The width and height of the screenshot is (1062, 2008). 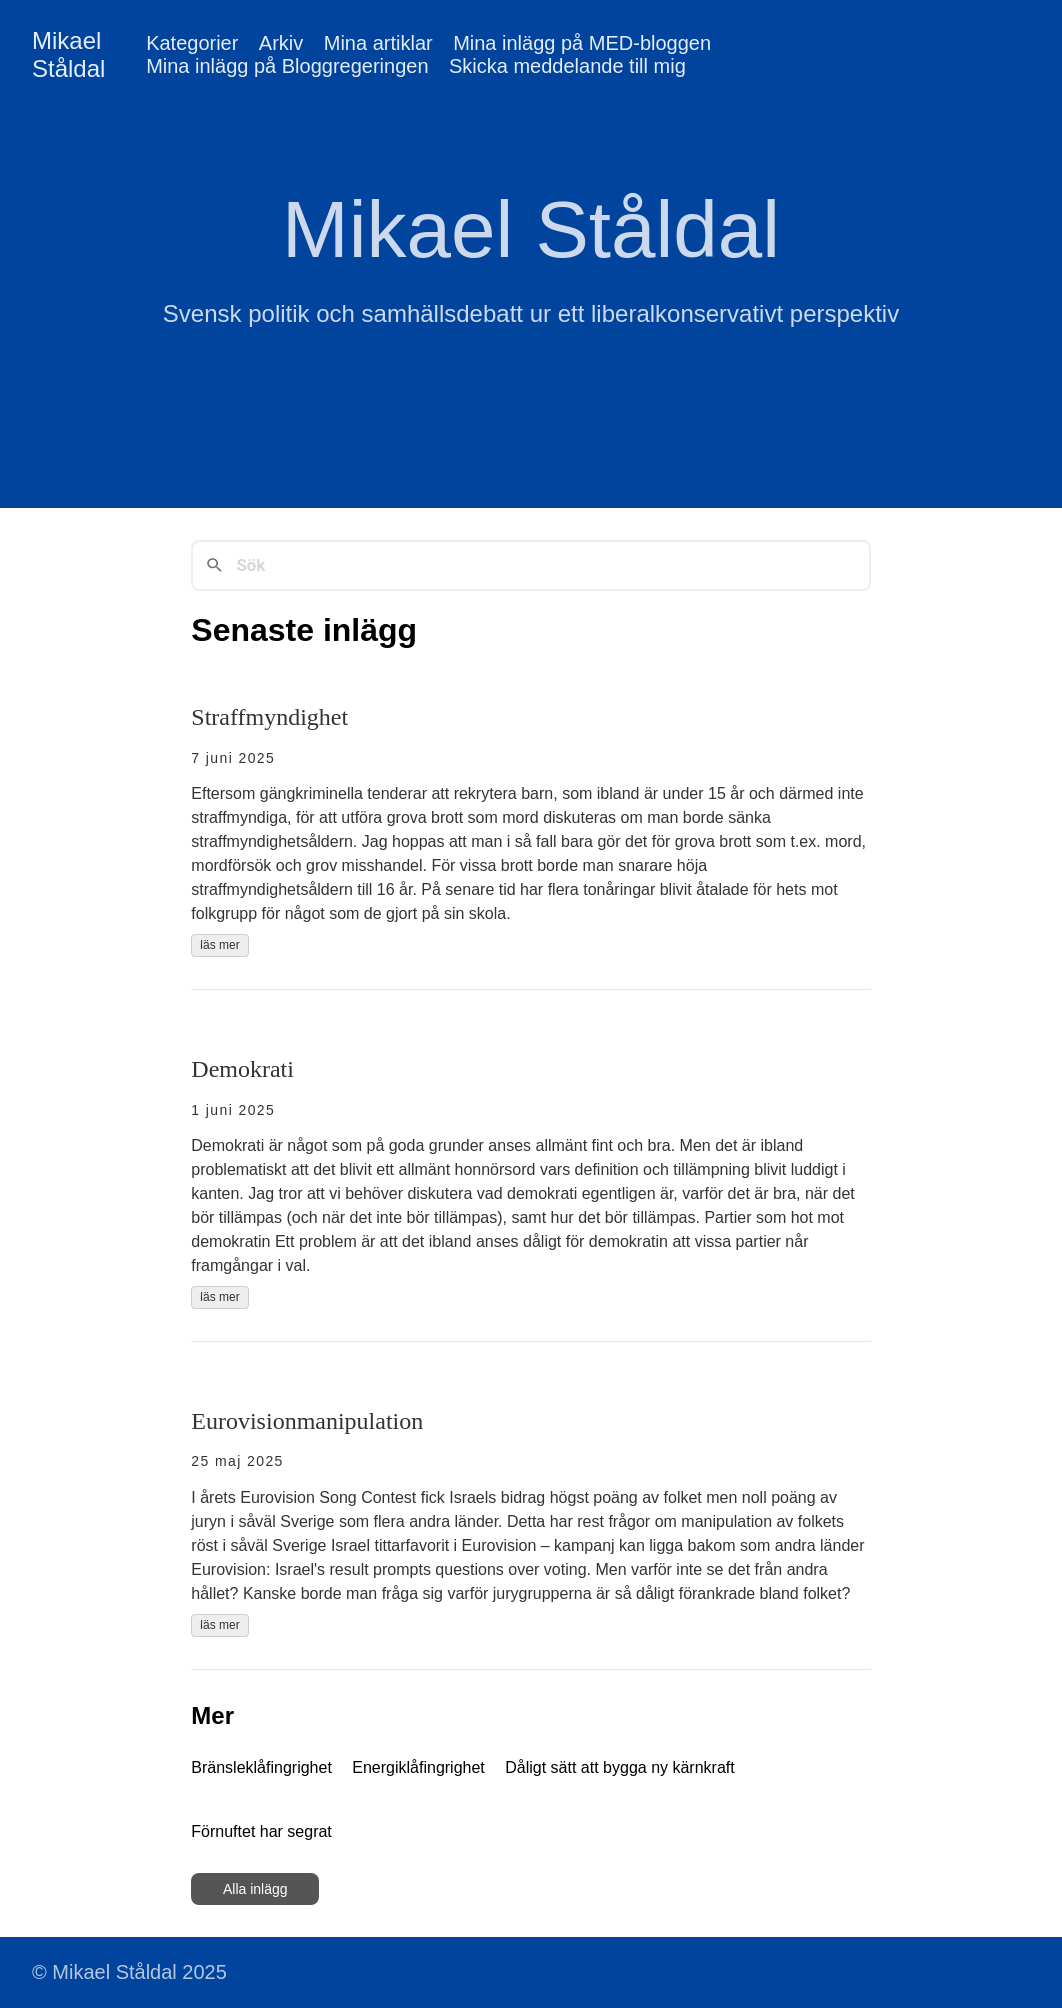 What do you see at coordinates (192, 43) in the screenshot?
I see `Kategorier` at bounding box center [192, 43].